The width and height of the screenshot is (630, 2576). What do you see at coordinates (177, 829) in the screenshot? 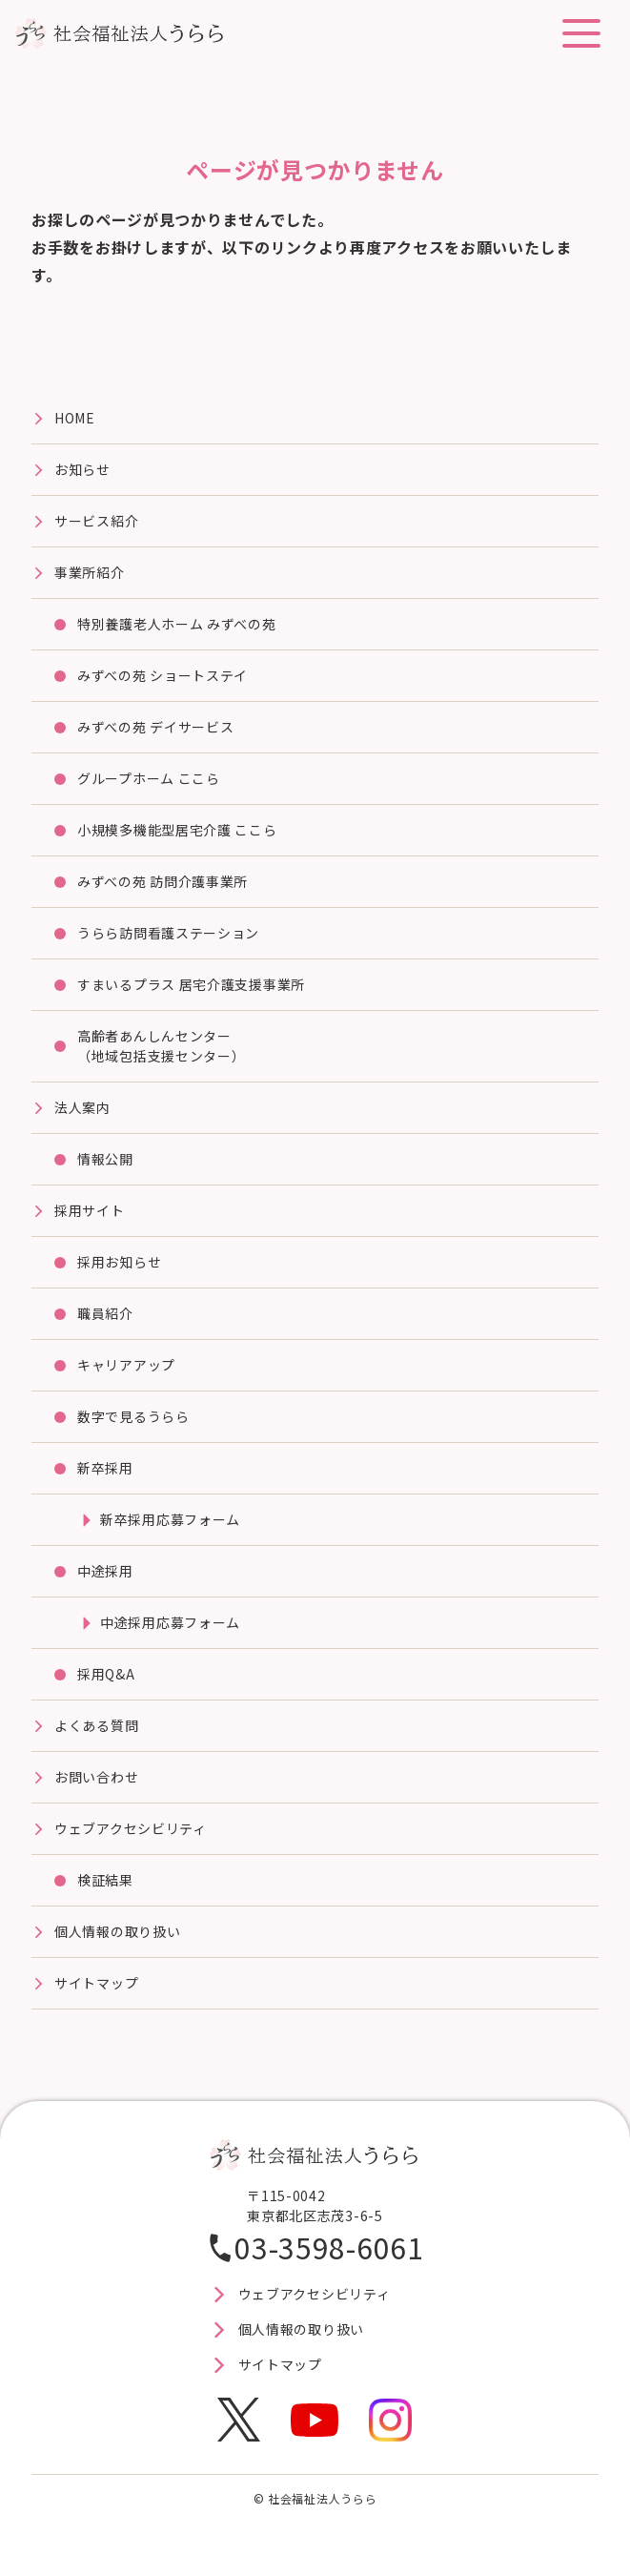
I see `⼩規模多機能型居宅介護 ここら` at bounding box center [177, 829].